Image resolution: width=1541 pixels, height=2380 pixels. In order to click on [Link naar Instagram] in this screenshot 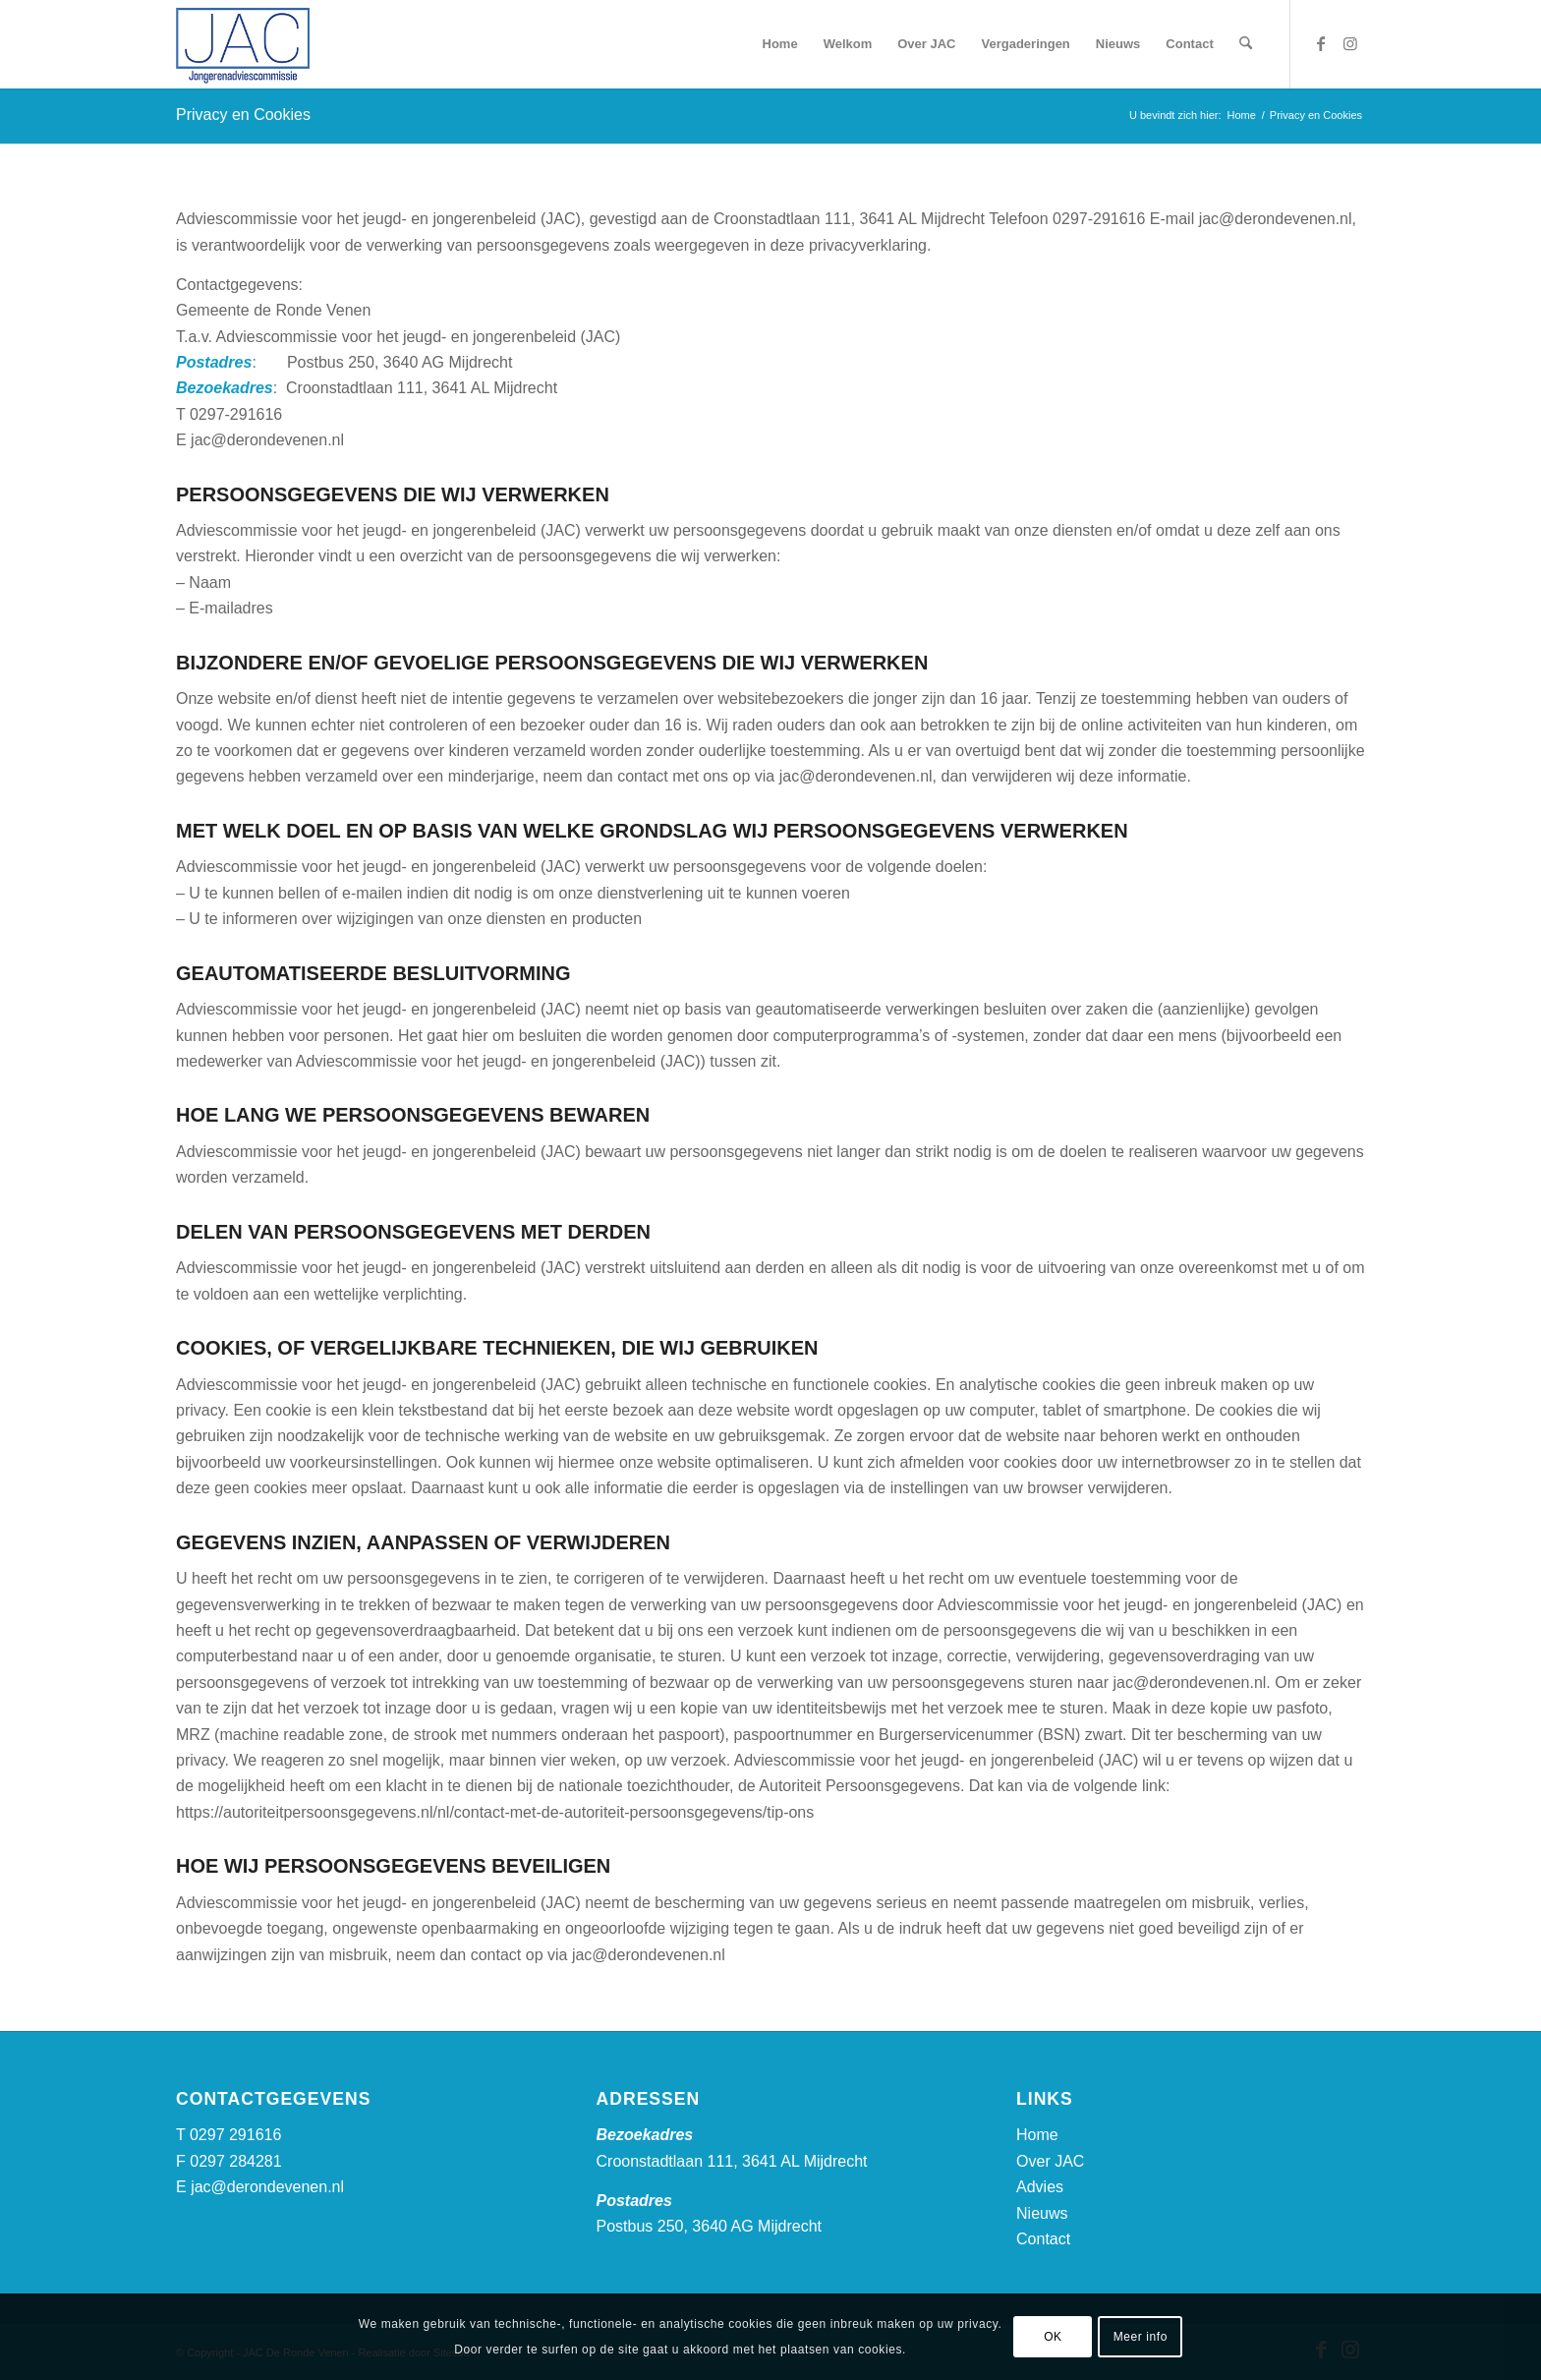, I will do `click(1350, 43)`.